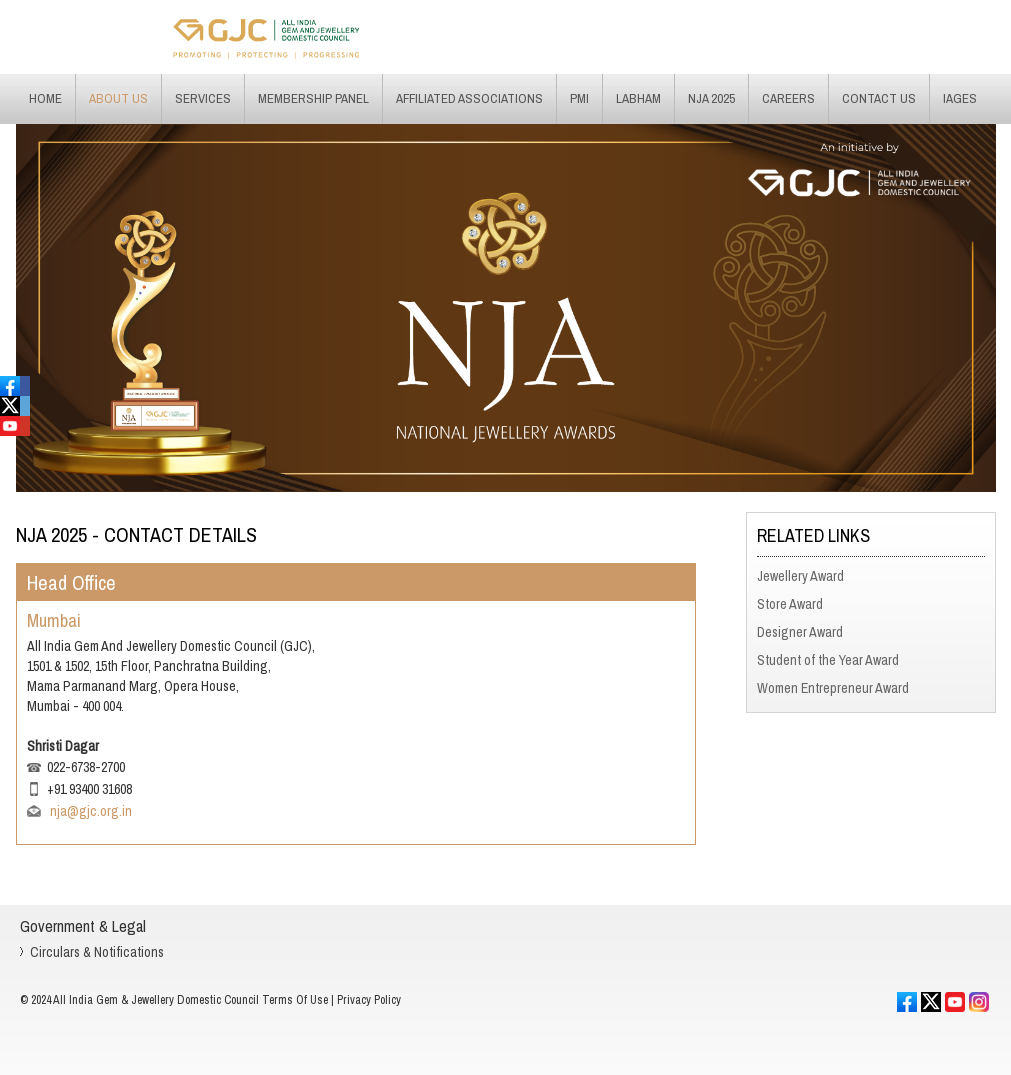  Describe the element at coordinates (313, 98) in the screenshot. I see `Membership Panel` at that location.